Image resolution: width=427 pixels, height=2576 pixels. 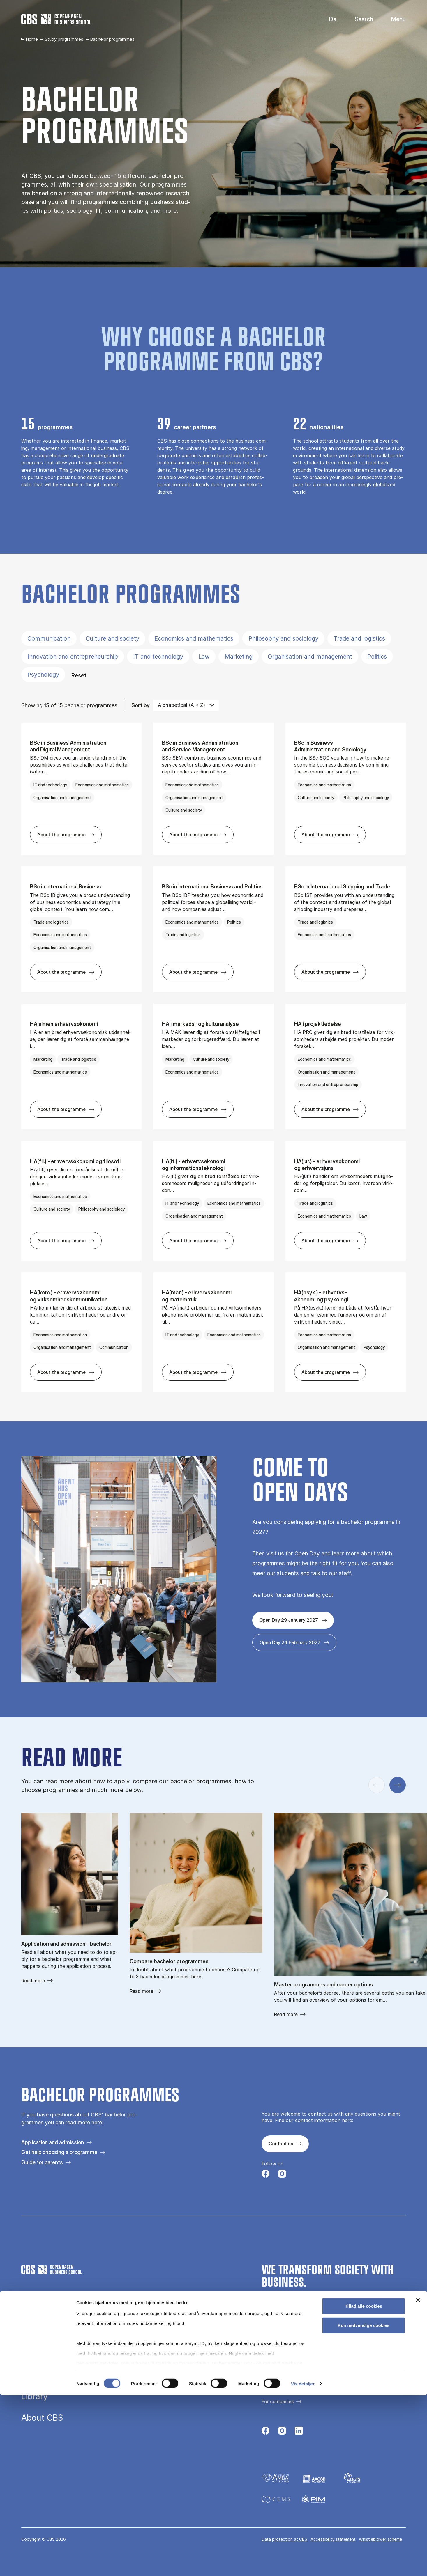 I want to click on [Følg os på Facebook], so click(x=265, y=2175).